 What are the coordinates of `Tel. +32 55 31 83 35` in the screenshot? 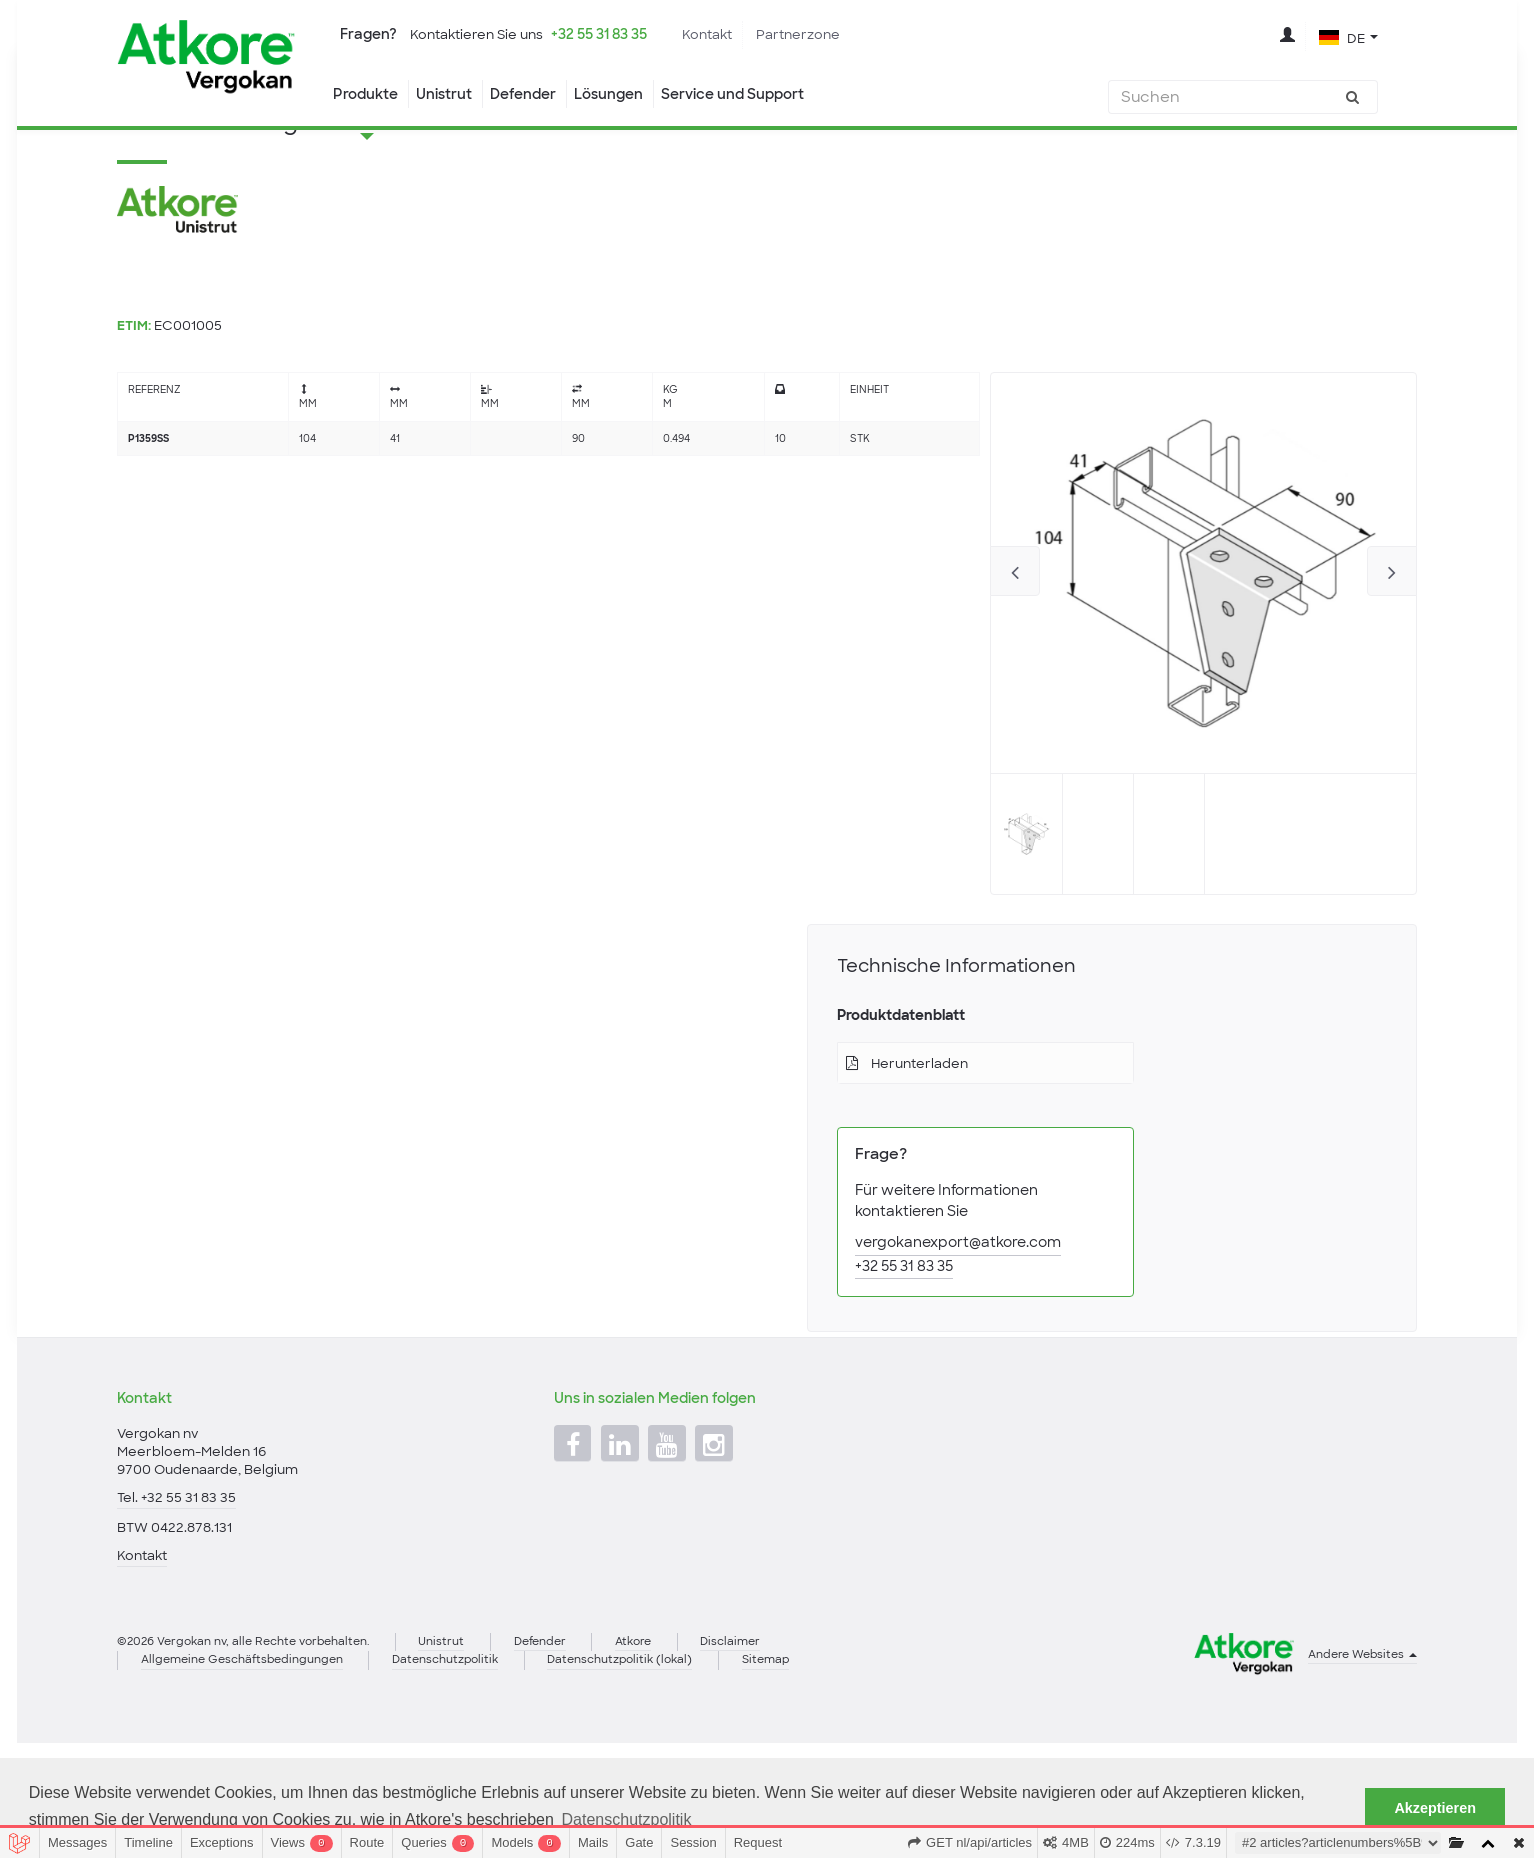 It's located at (178, 1599).